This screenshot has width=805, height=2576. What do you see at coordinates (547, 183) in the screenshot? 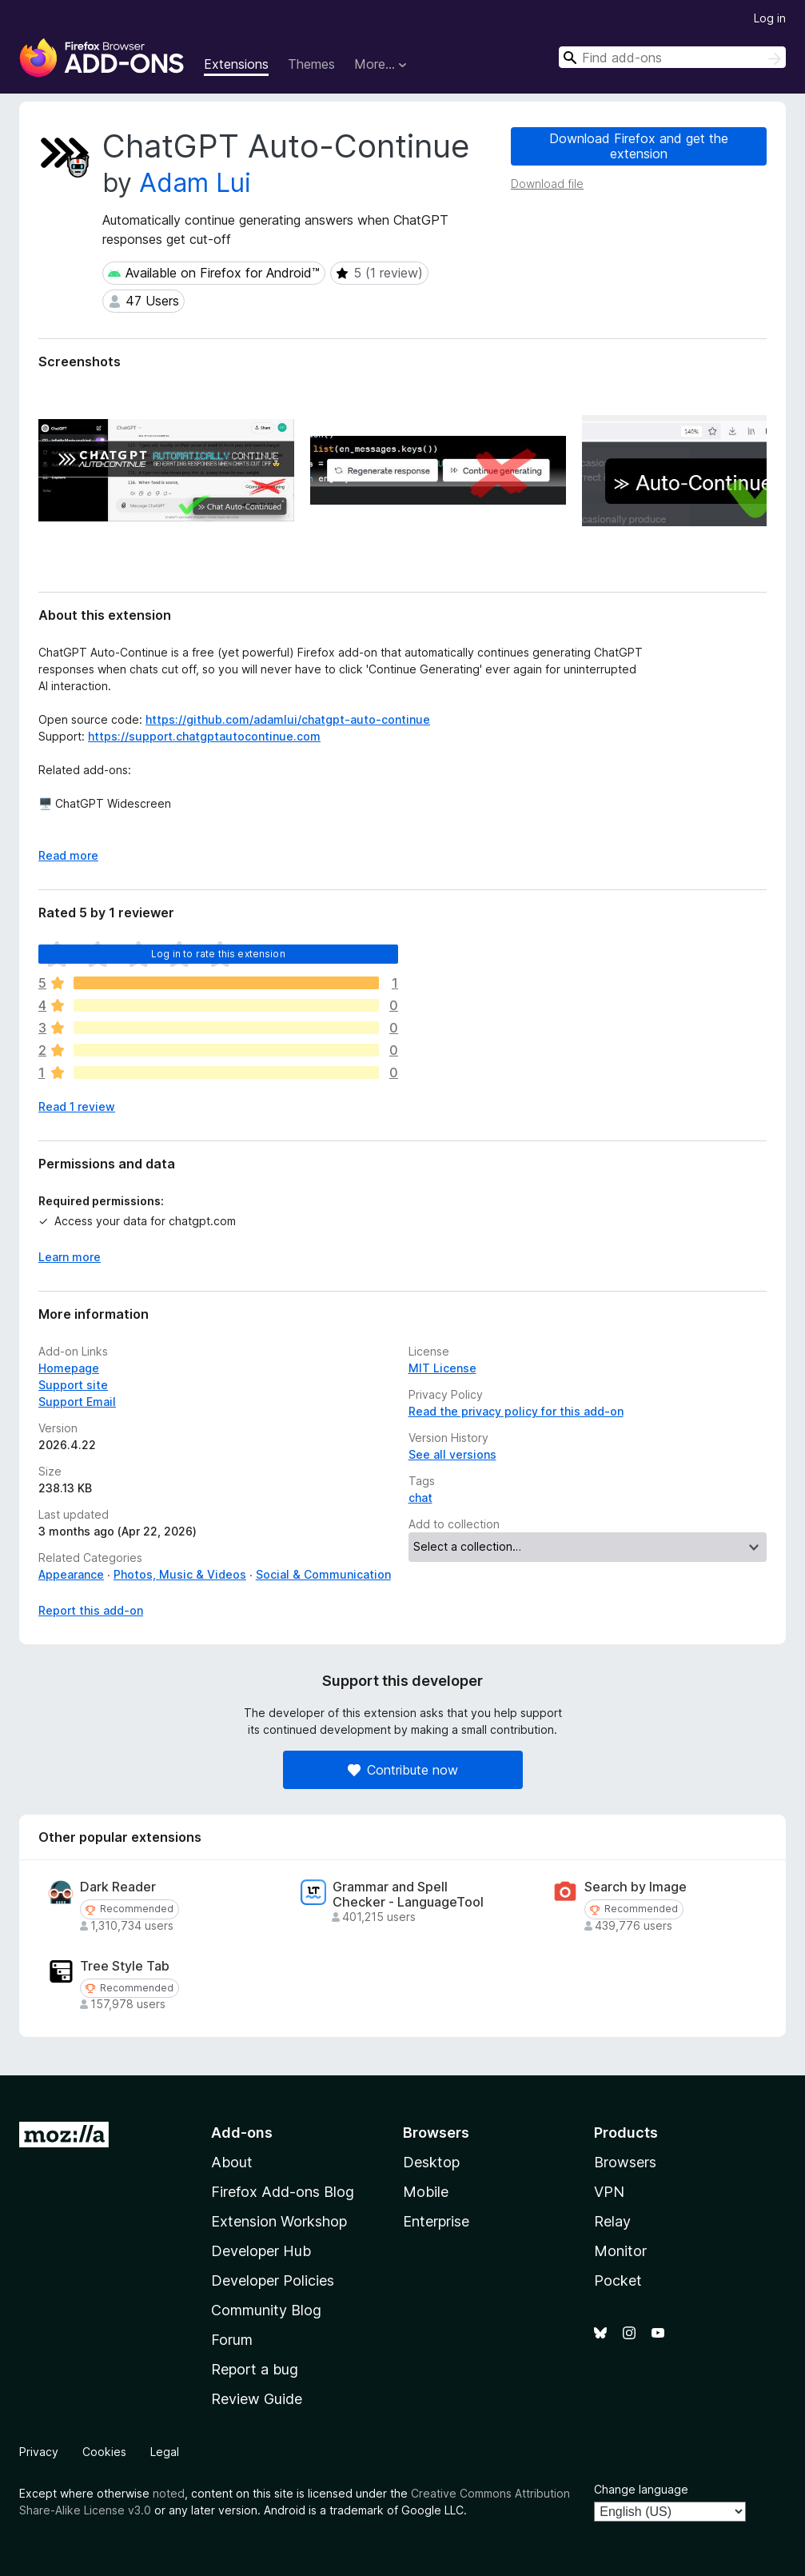
I see `Download file` at bounding box center [547, 183].